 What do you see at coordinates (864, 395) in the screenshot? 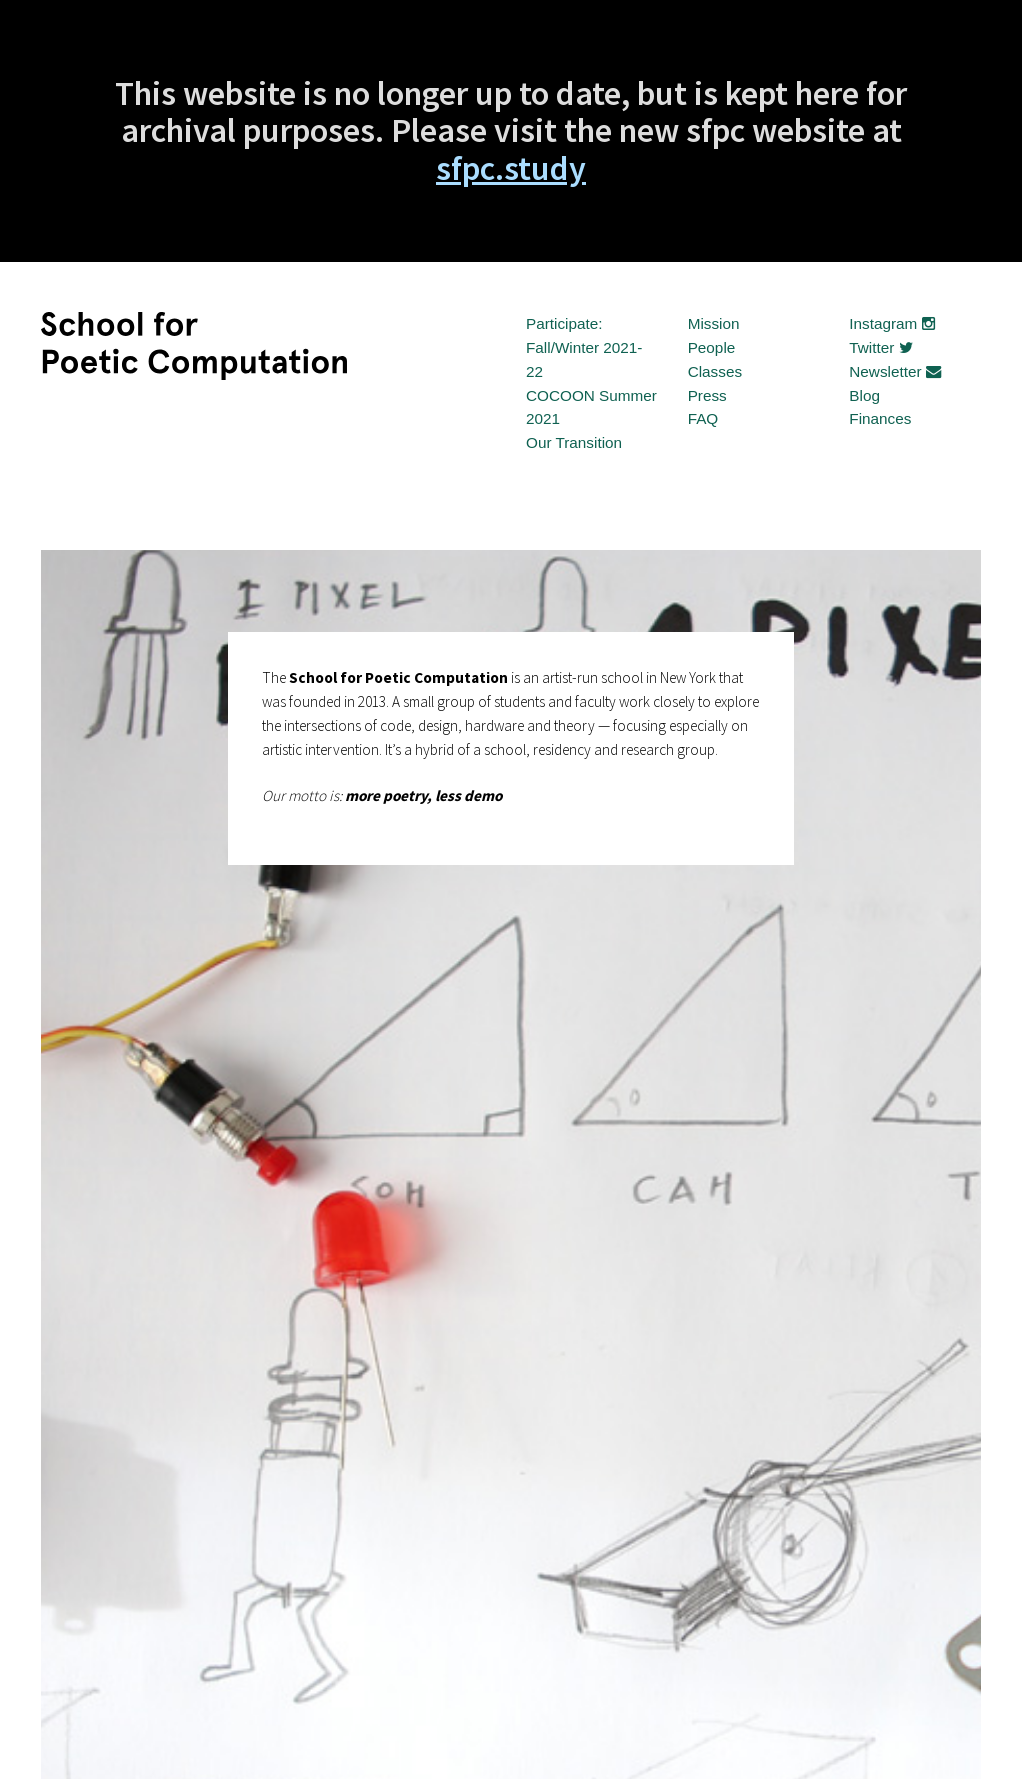
I see `Blog` at bounding box center [864, 395].